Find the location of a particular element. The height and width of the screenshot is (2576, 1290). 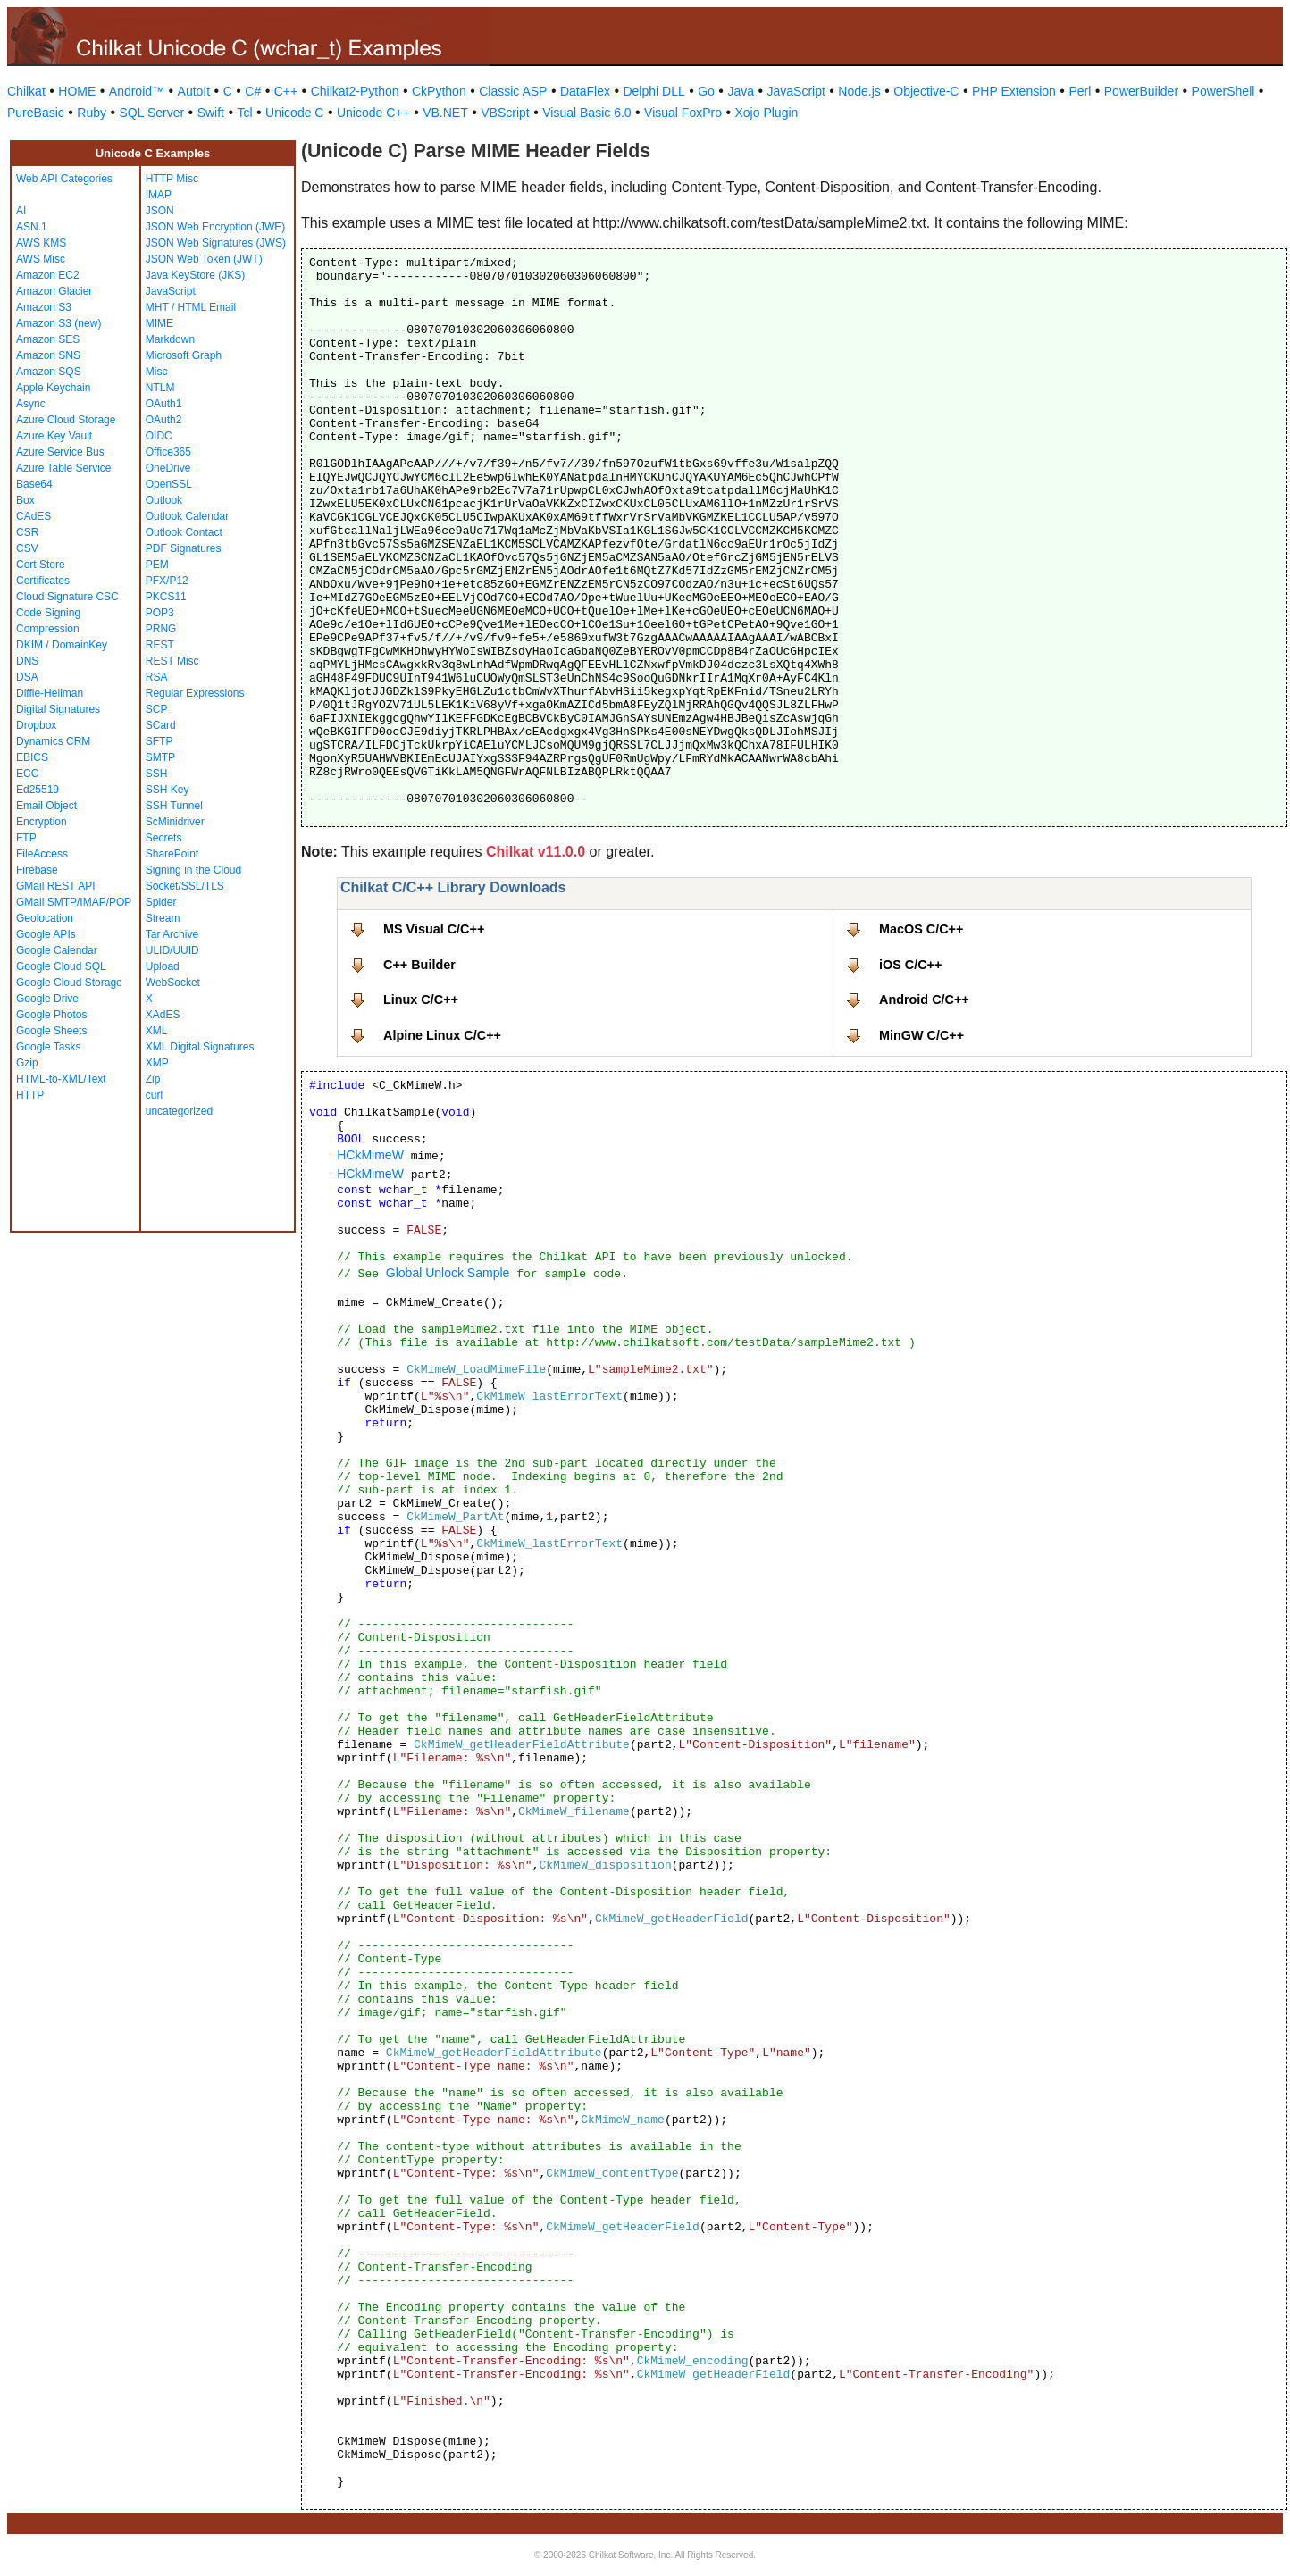

Google Drive is located at coordinates (47, 998).